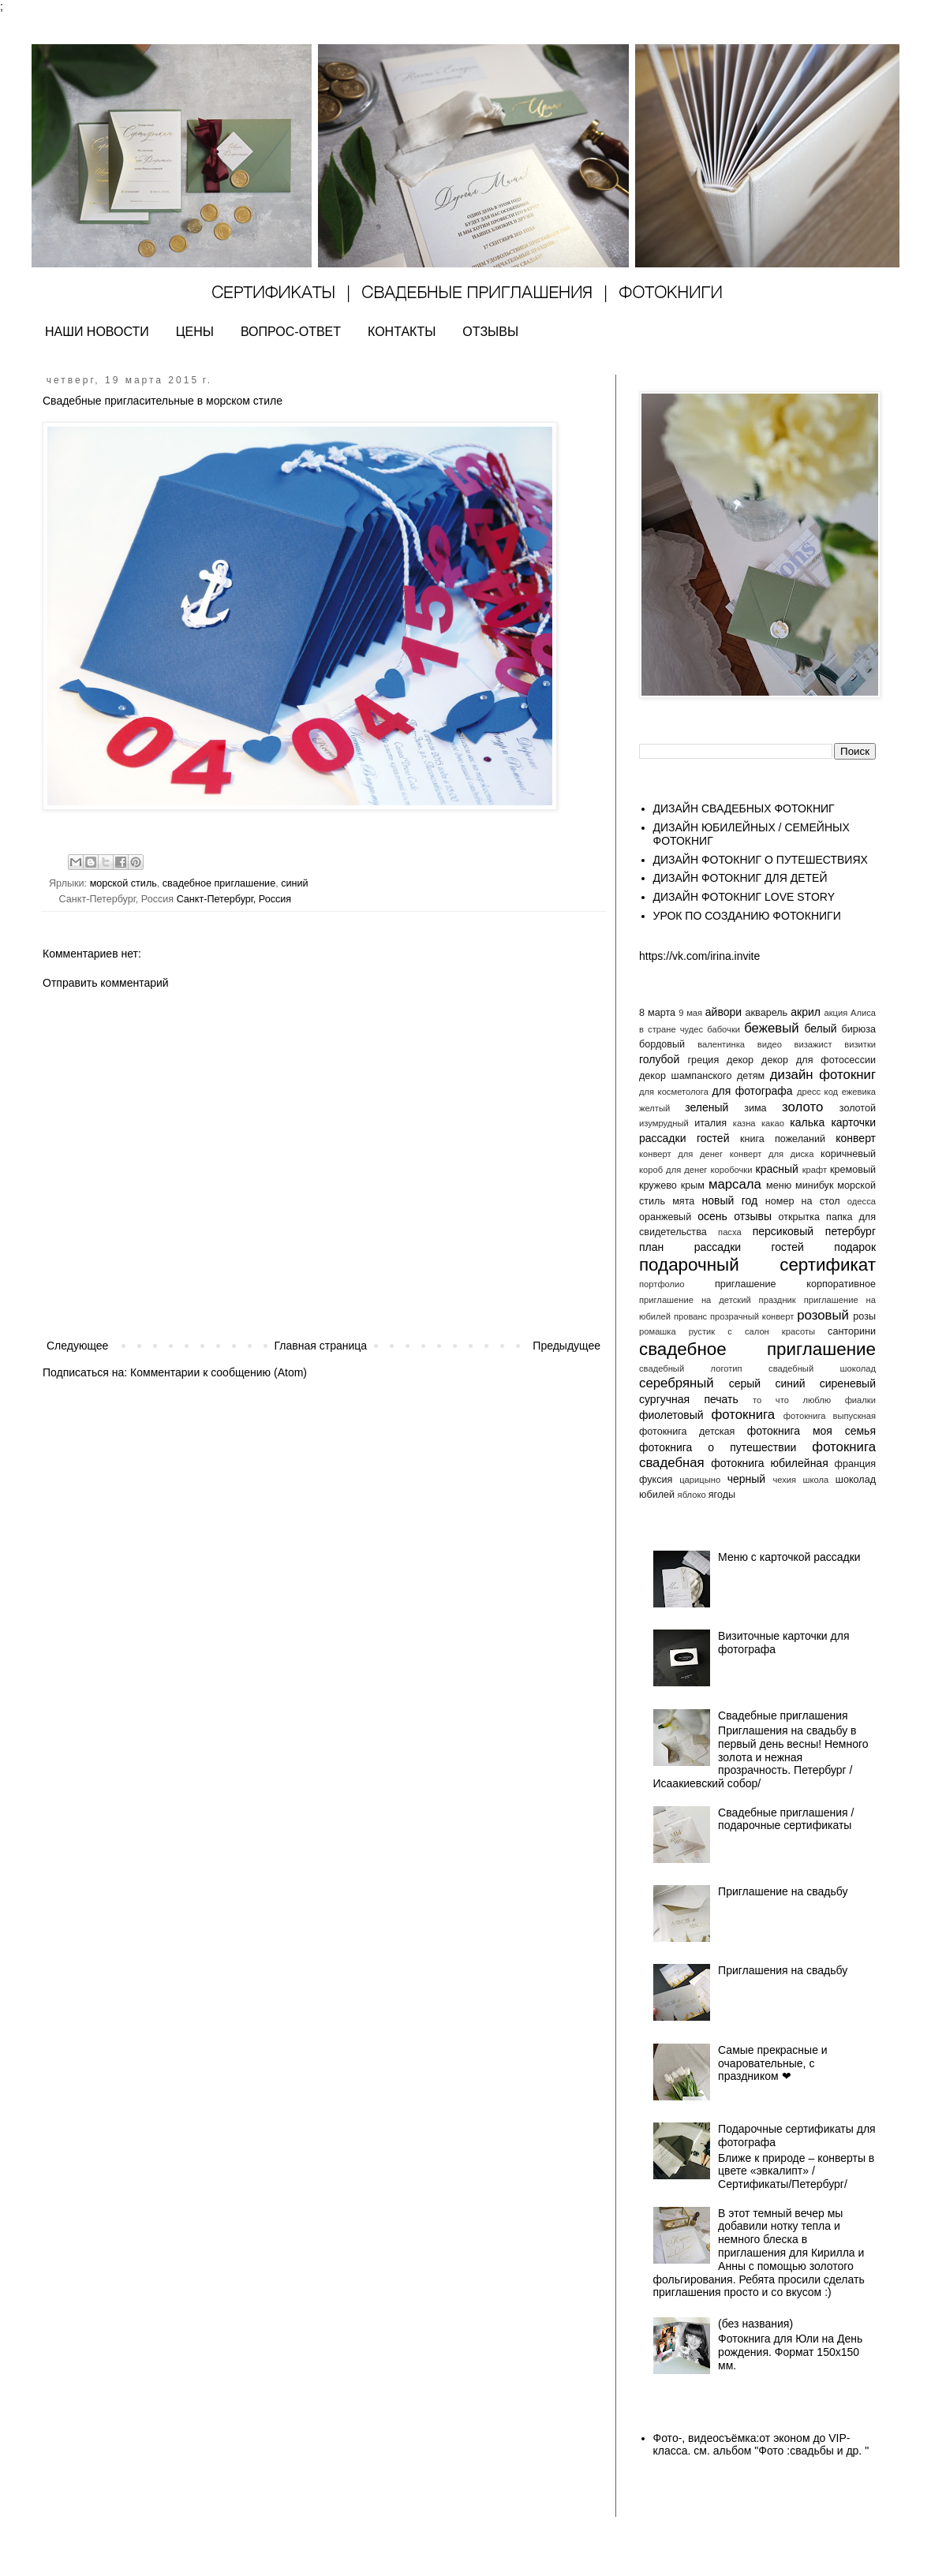 This screenshot has width=931, height=2576. I want to click on визажист, so click(813, 1044).